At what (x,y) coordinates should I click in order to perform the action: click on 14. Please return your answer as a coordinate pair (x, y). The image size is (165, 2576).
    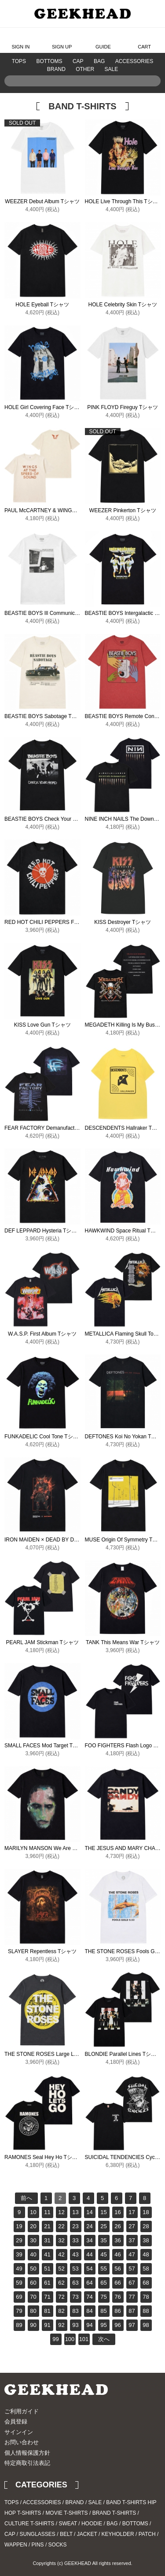
    Looking at the image, I should click on (89, 2212).